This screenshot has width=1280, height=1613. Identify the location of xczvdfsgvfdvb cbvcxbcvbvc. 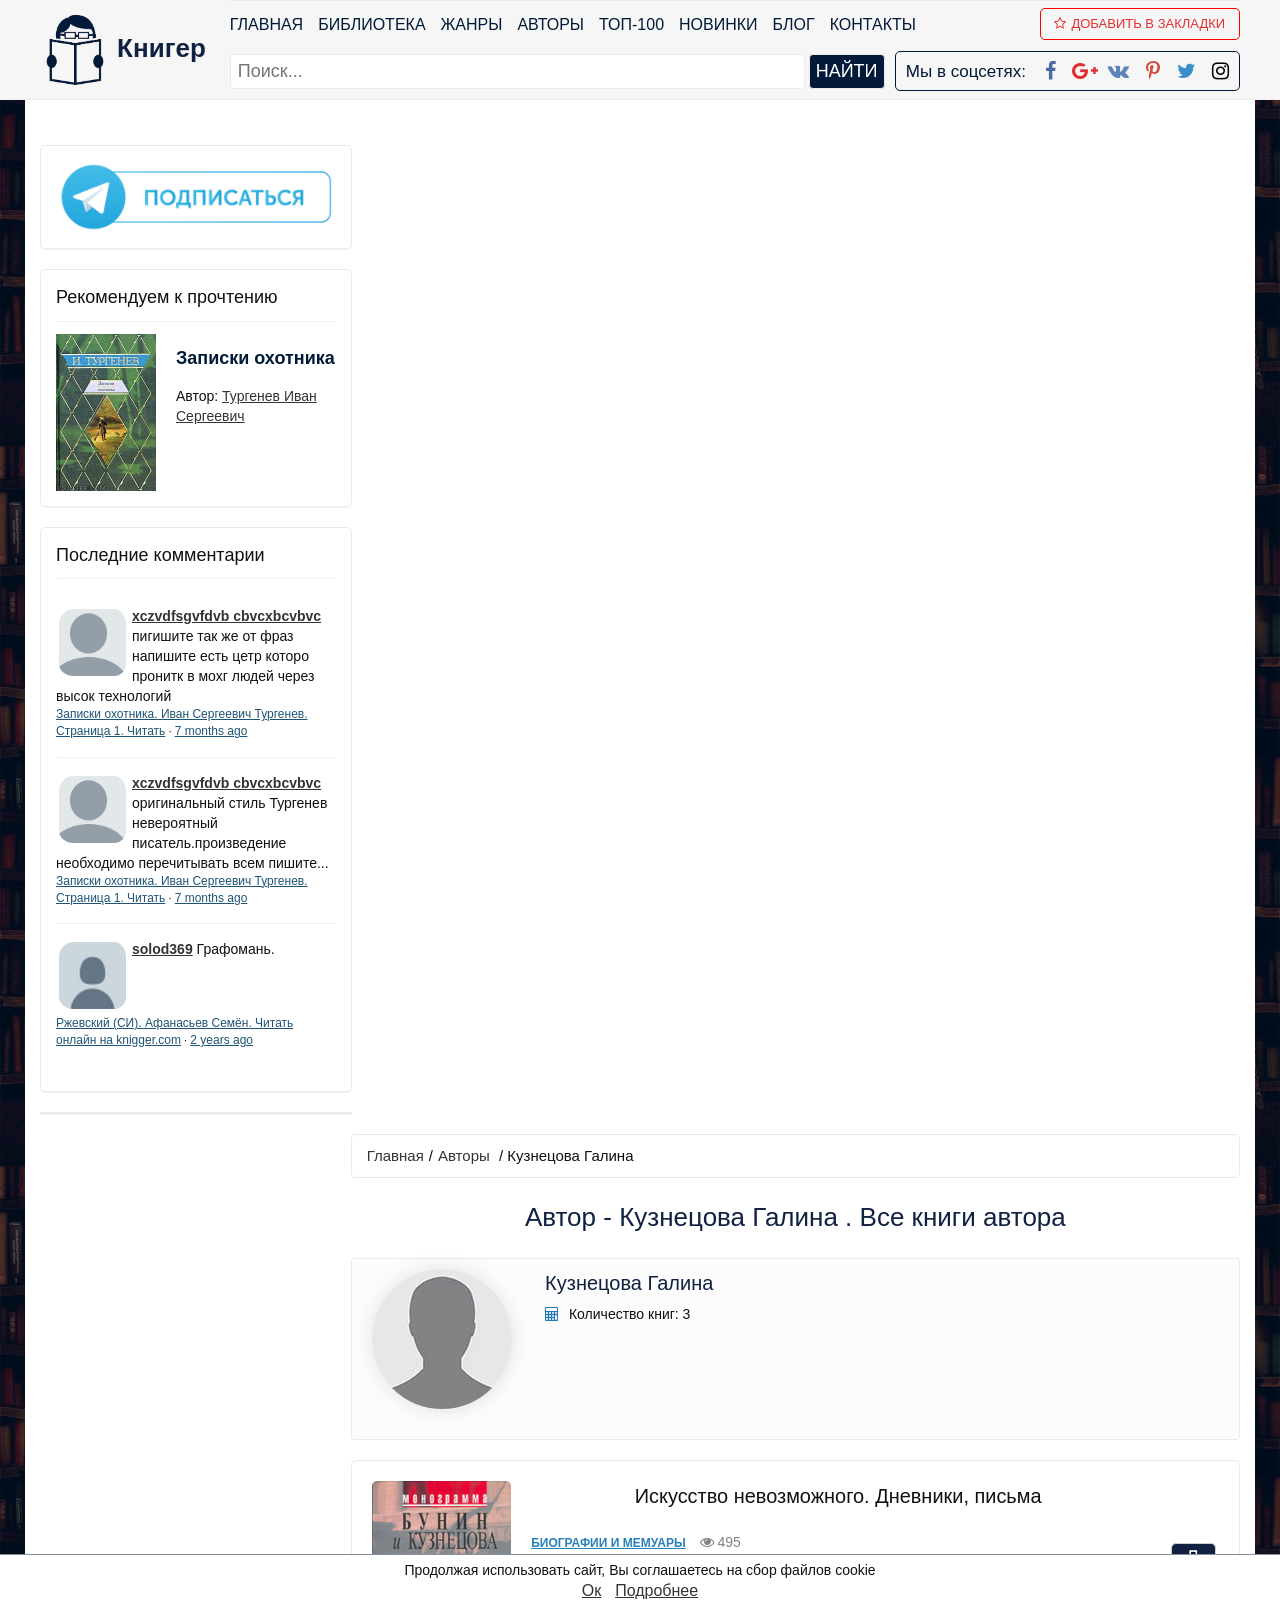
(226, 613).